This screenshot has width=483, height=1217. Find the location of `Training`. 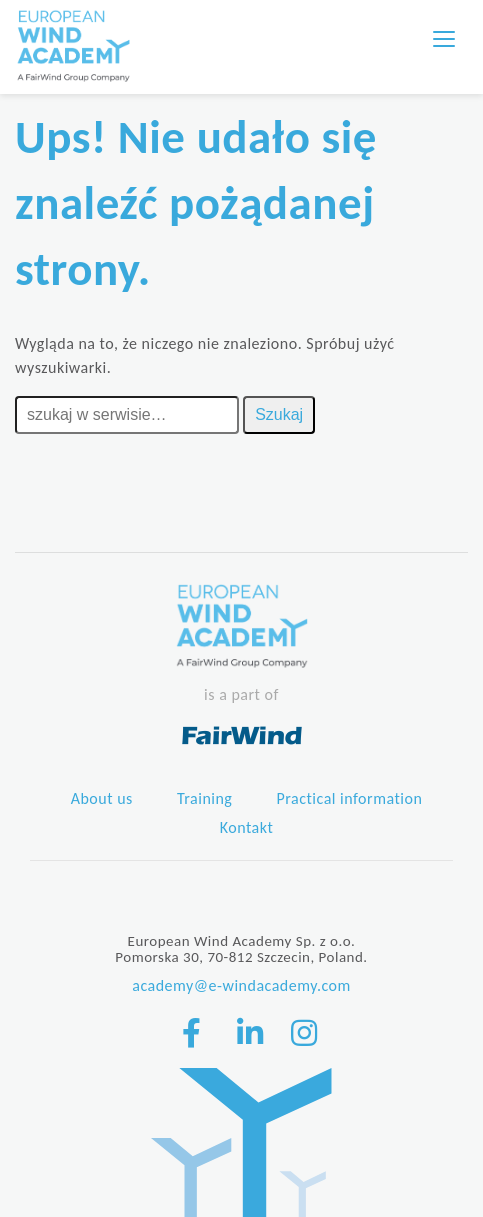

Training is located at coordinates (204, 798).